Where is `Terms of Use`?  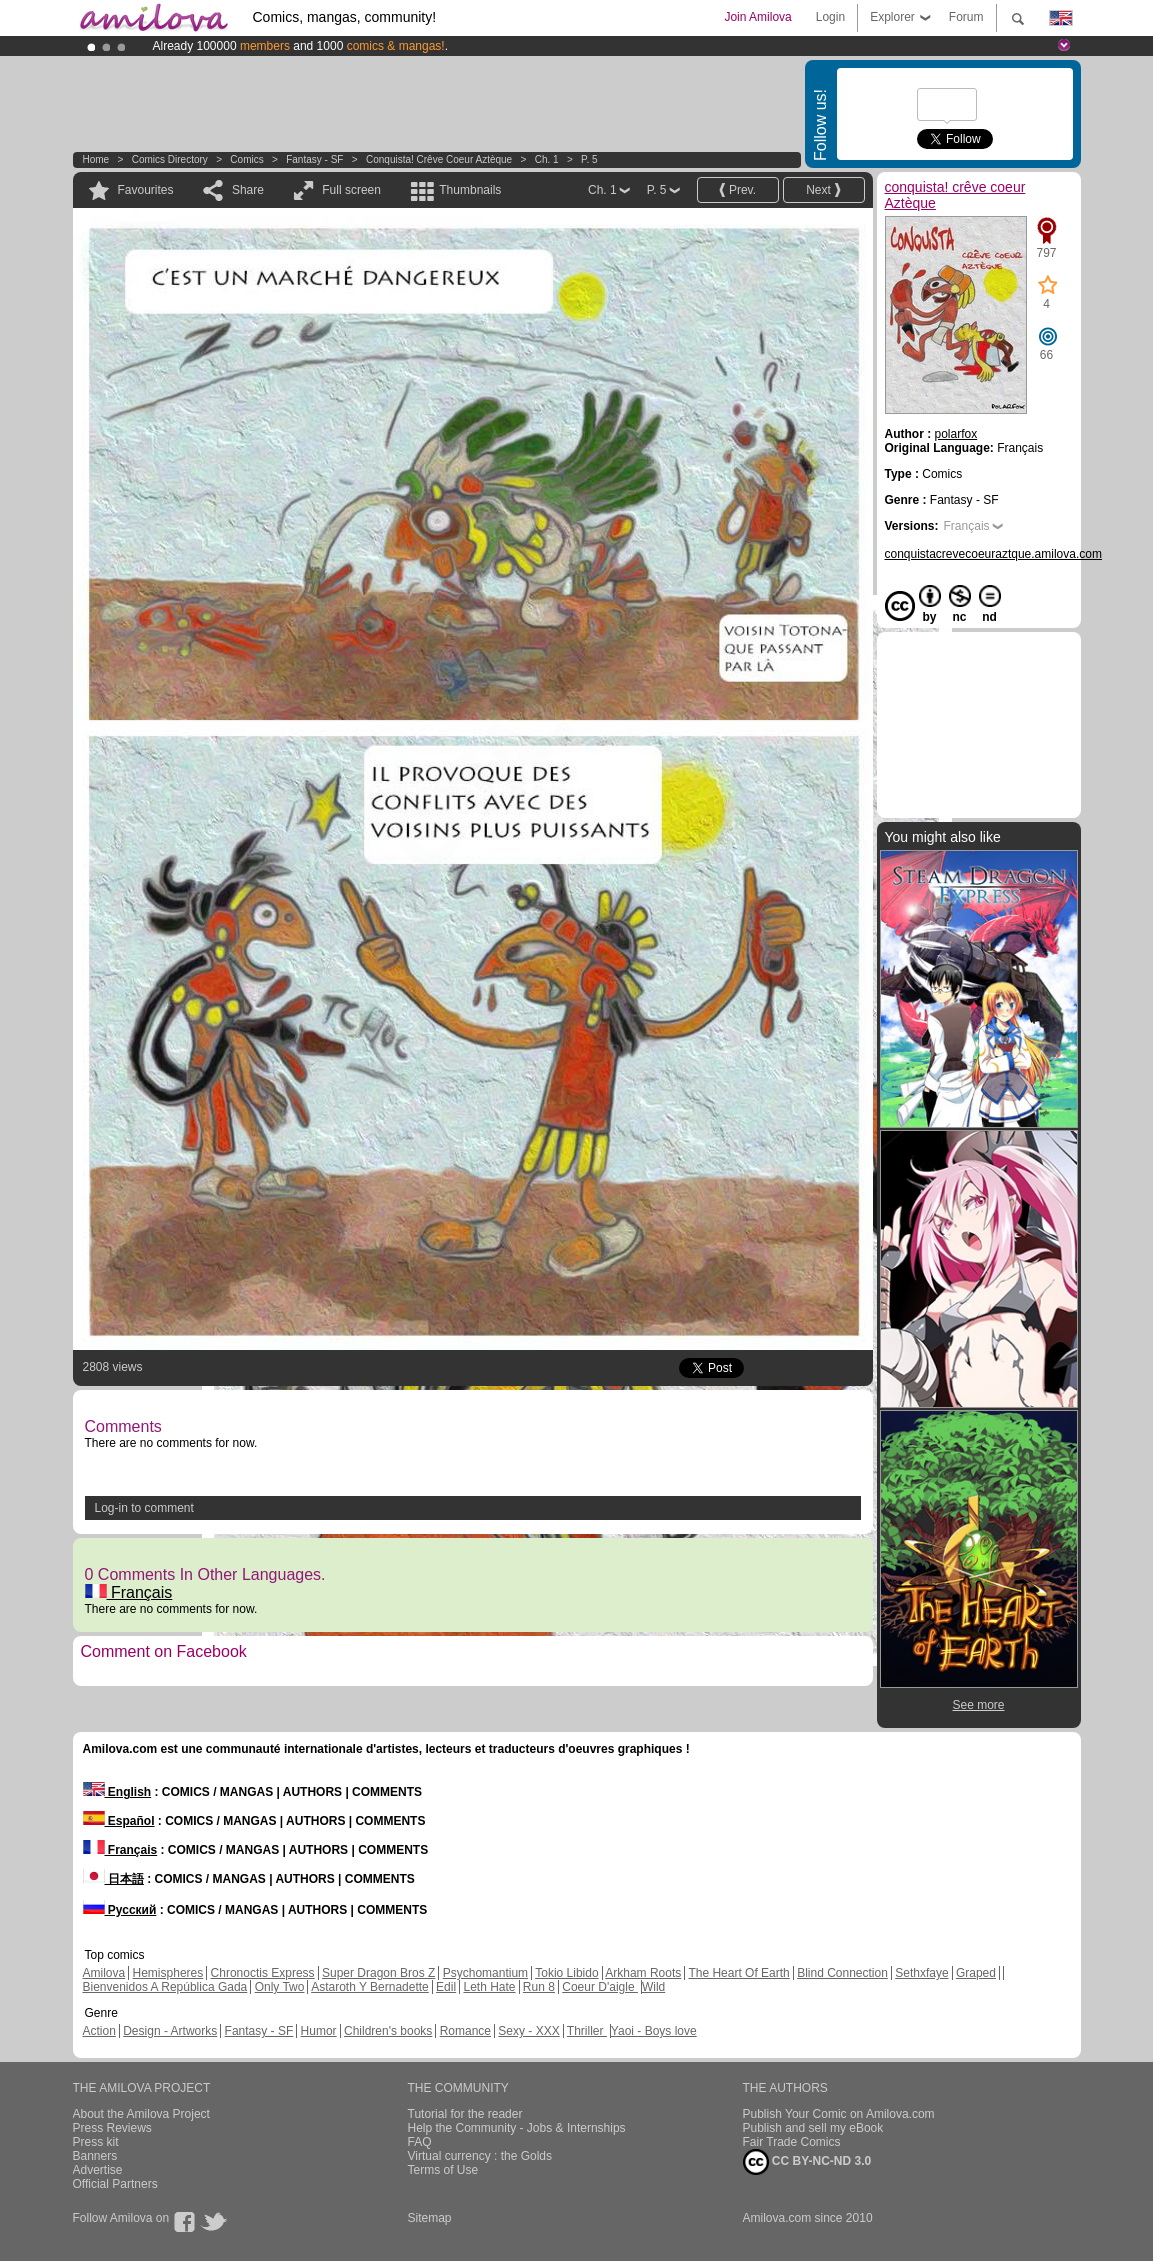
Terms of Use is located at coordinates (443, 2170).